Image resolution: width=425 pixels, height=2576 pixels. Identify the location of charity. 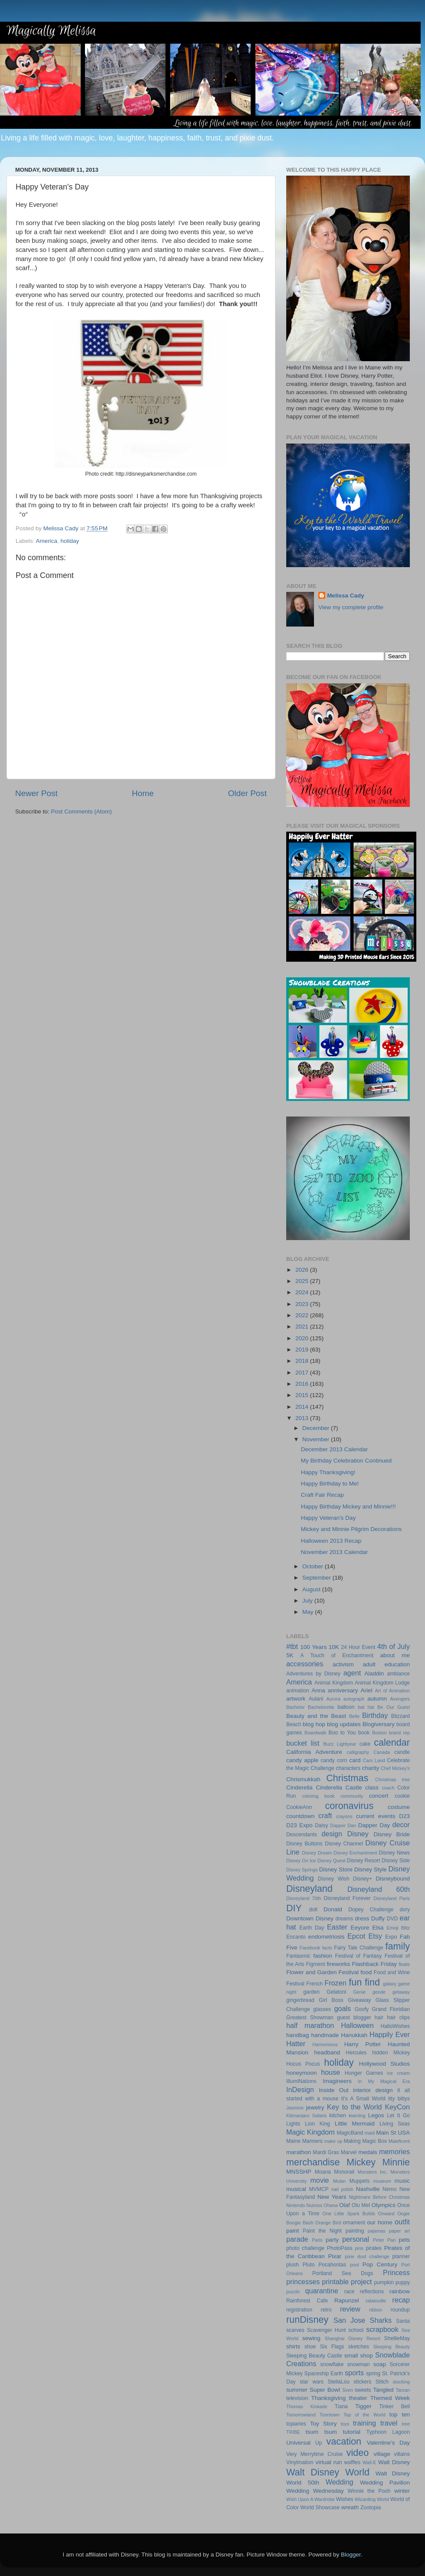
(370, 1768).